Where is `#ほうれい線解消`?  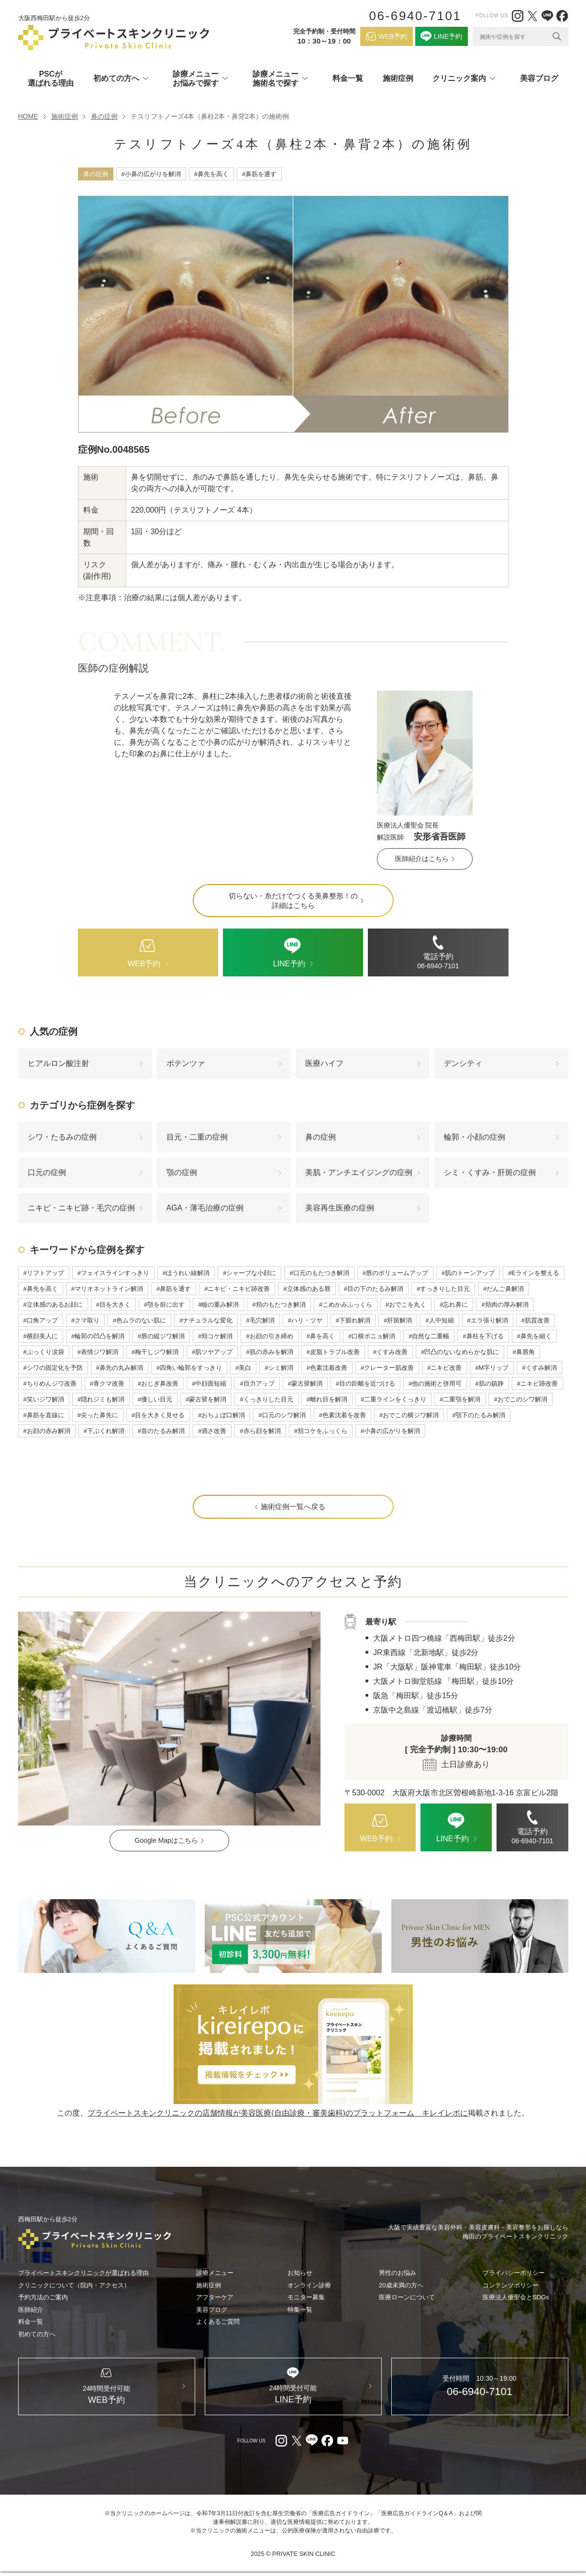 #ほうれい線解消 is located at coordinates (186, 1273).